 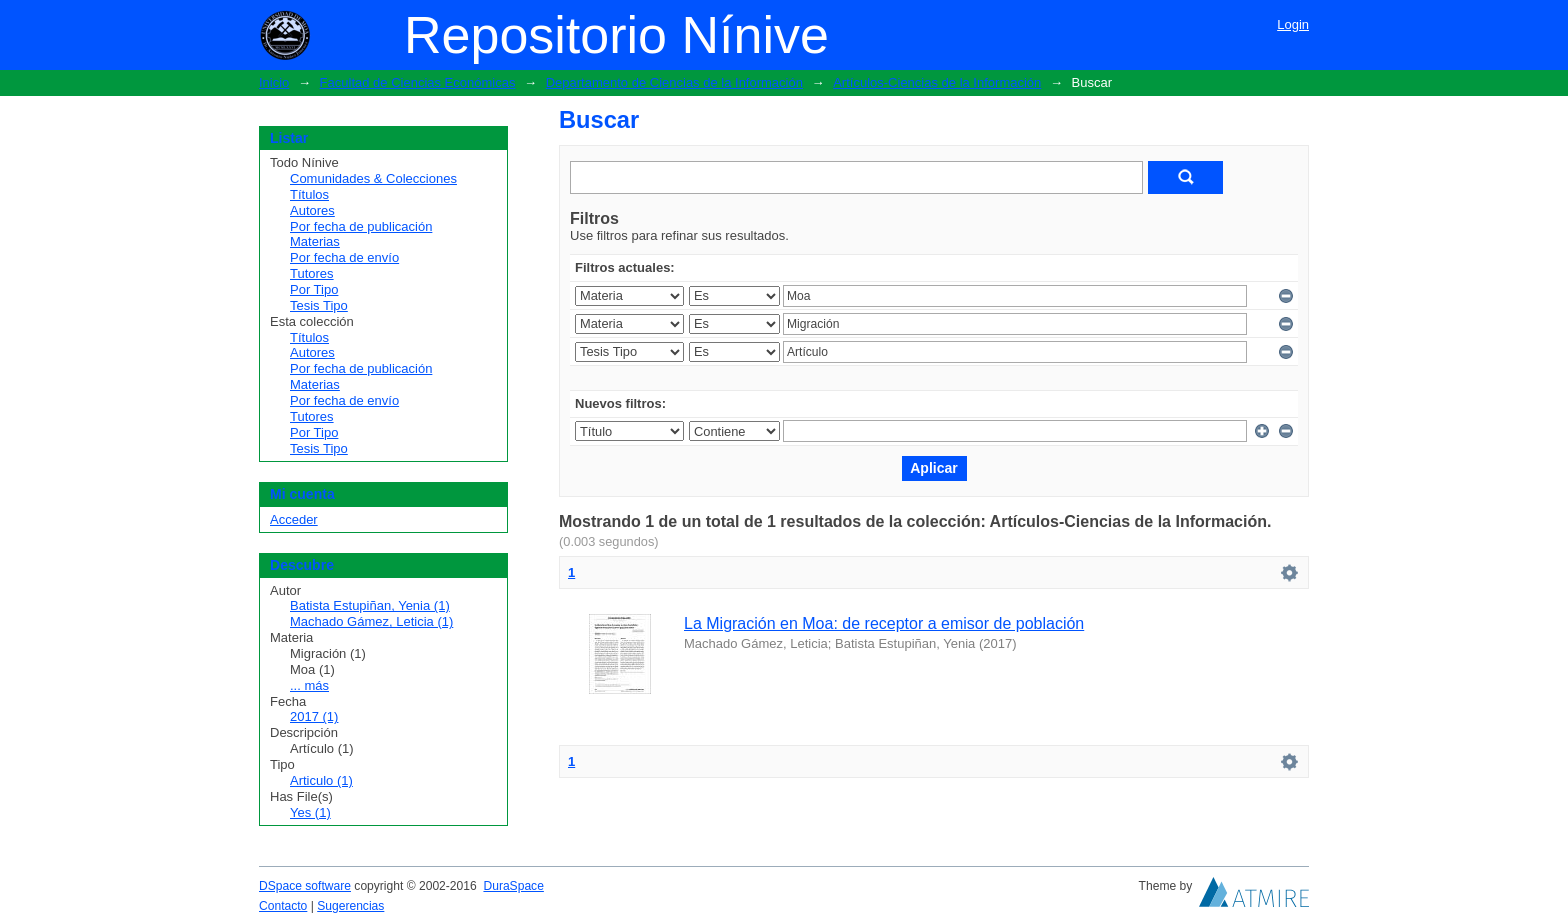 I want to click on Comunidades & Colecciones, so click(x=373, y=178).